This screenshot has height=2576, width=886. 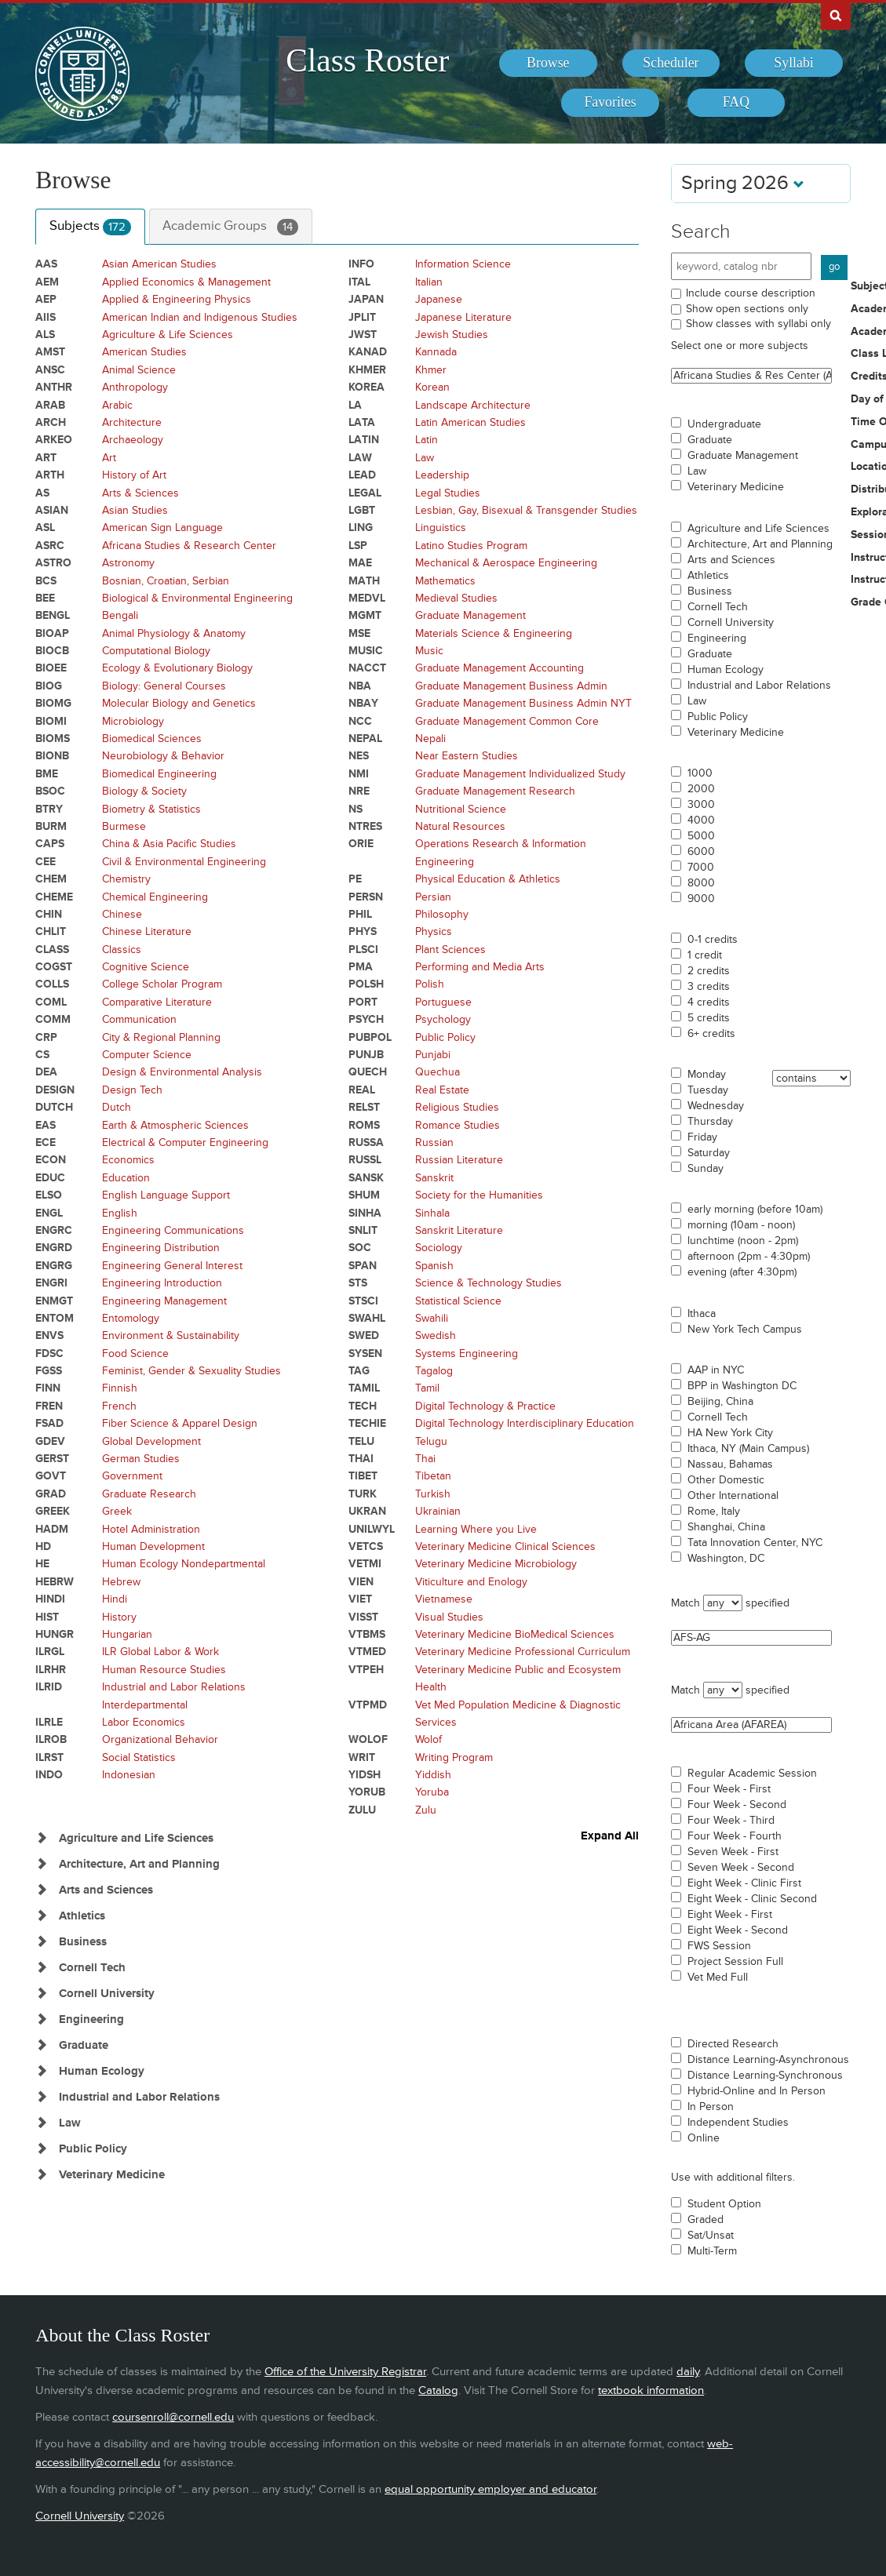 I want to click on Tuesday, so click(x=707, y=1090).